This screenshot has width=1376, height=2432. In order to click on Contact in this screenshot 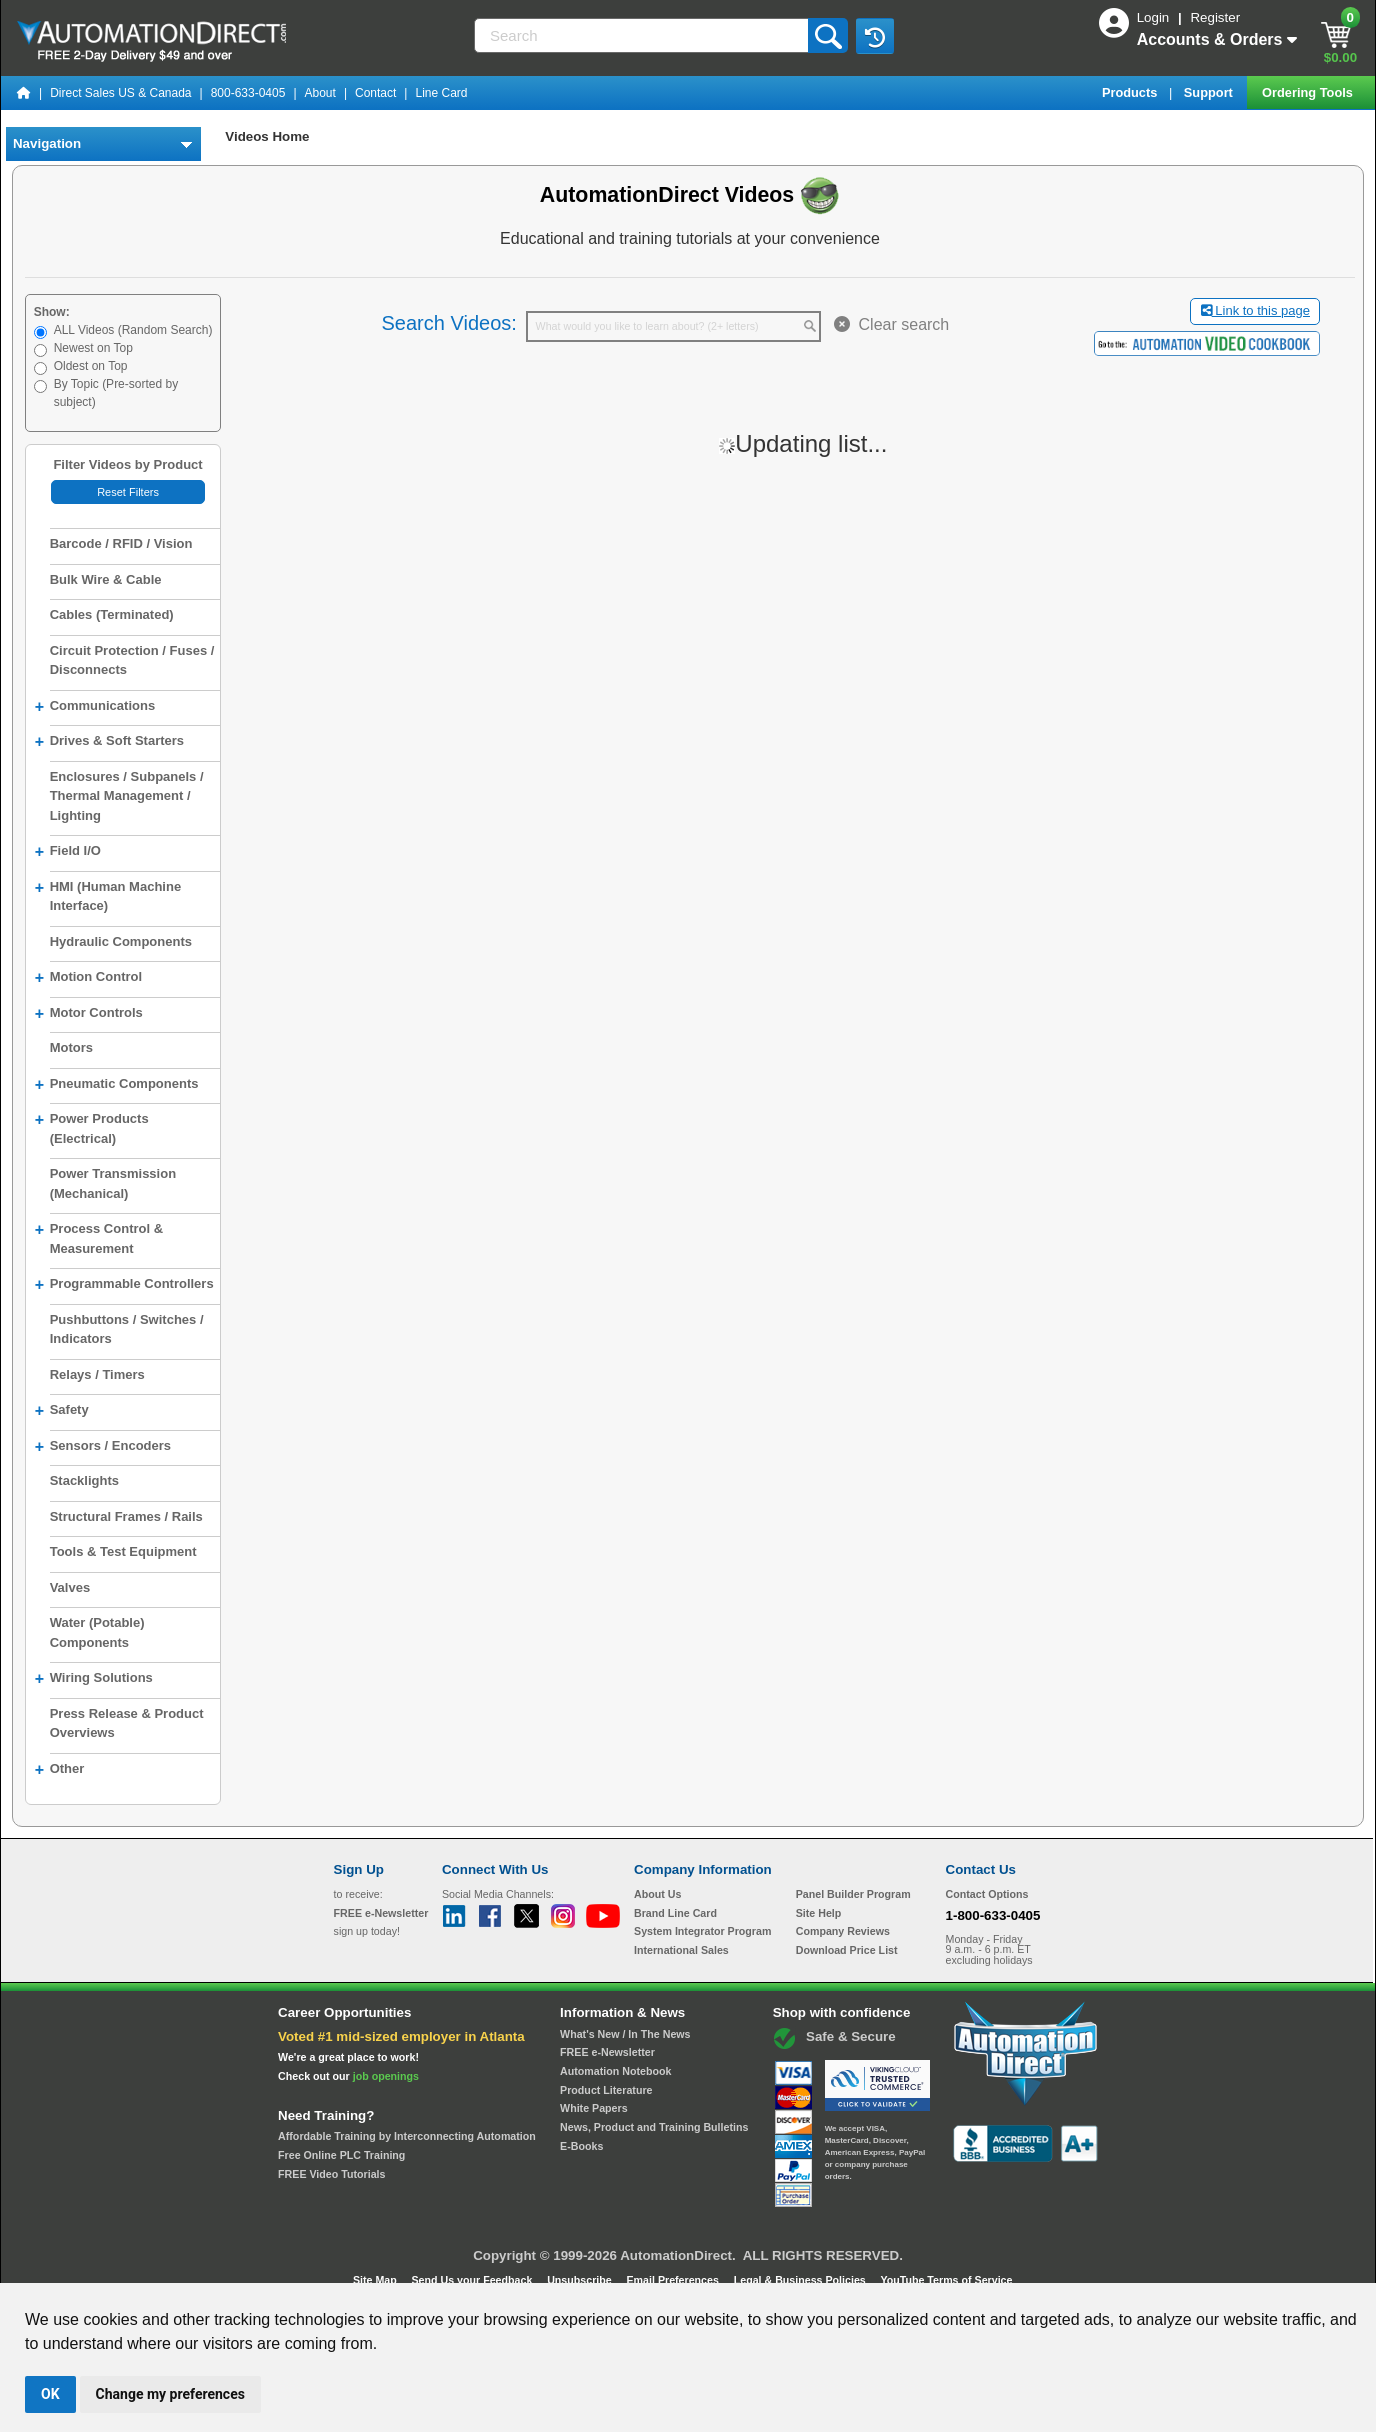, I will do `click(375, 93)`.